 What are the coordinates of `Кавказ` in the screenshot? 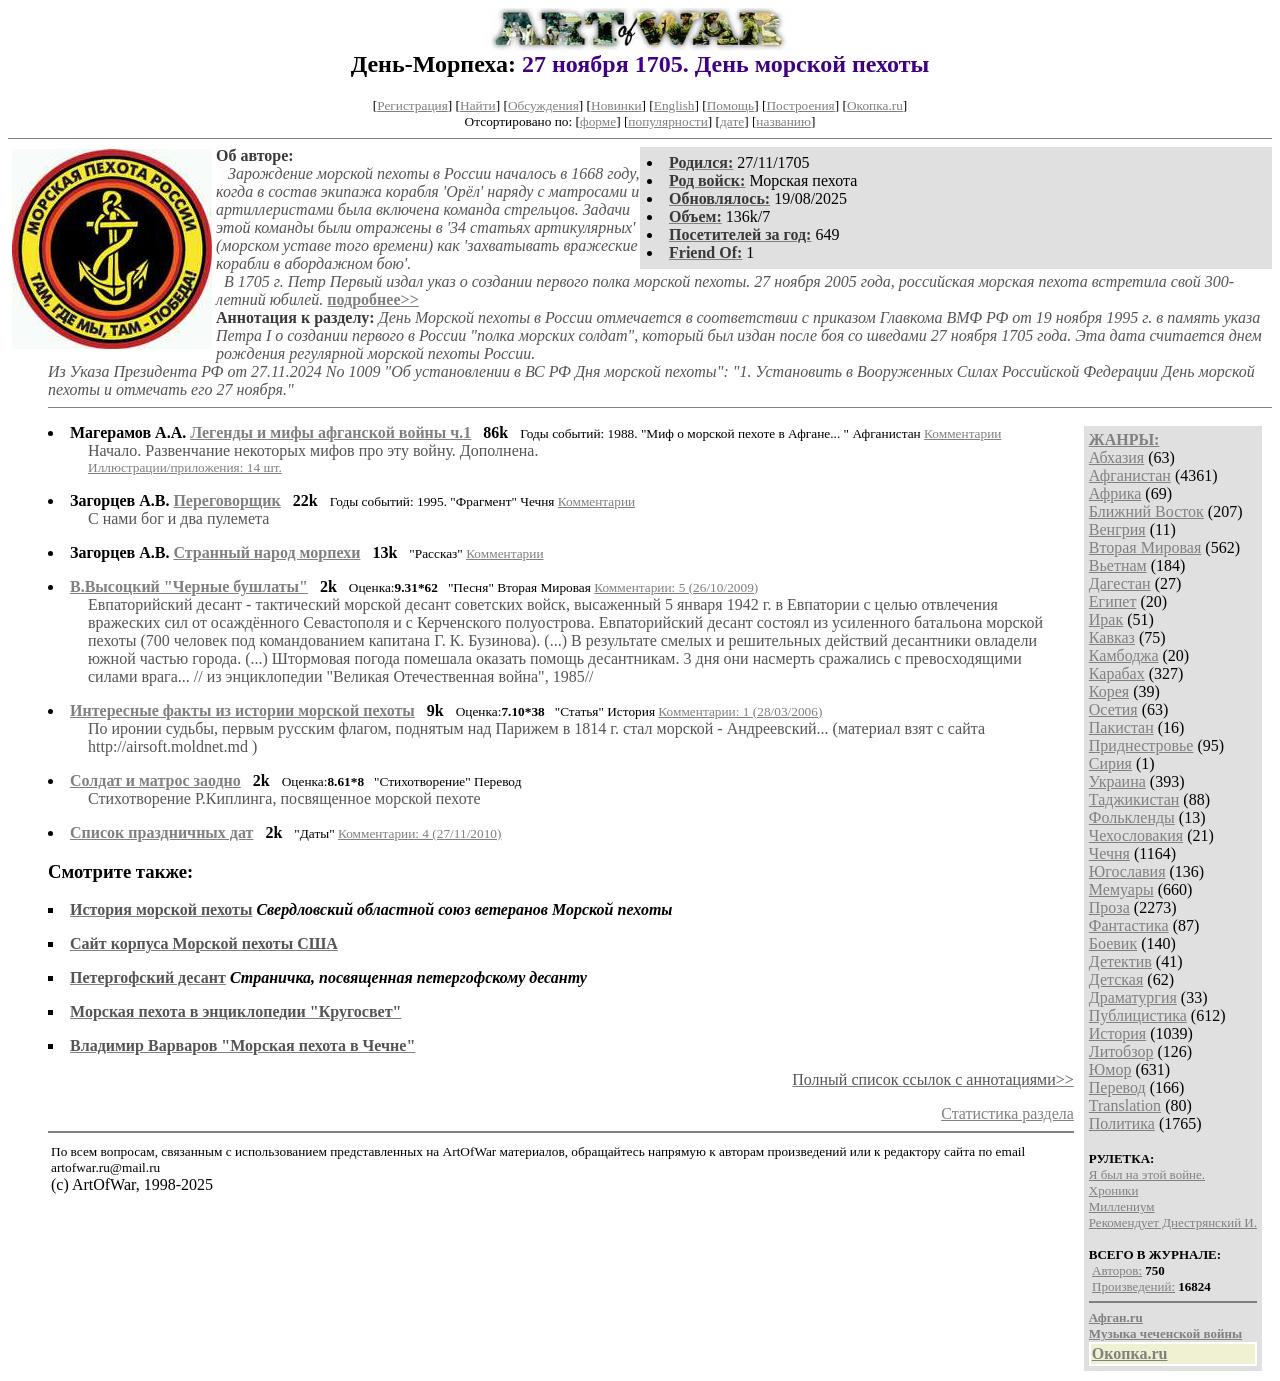 It's located at (1112, 637).